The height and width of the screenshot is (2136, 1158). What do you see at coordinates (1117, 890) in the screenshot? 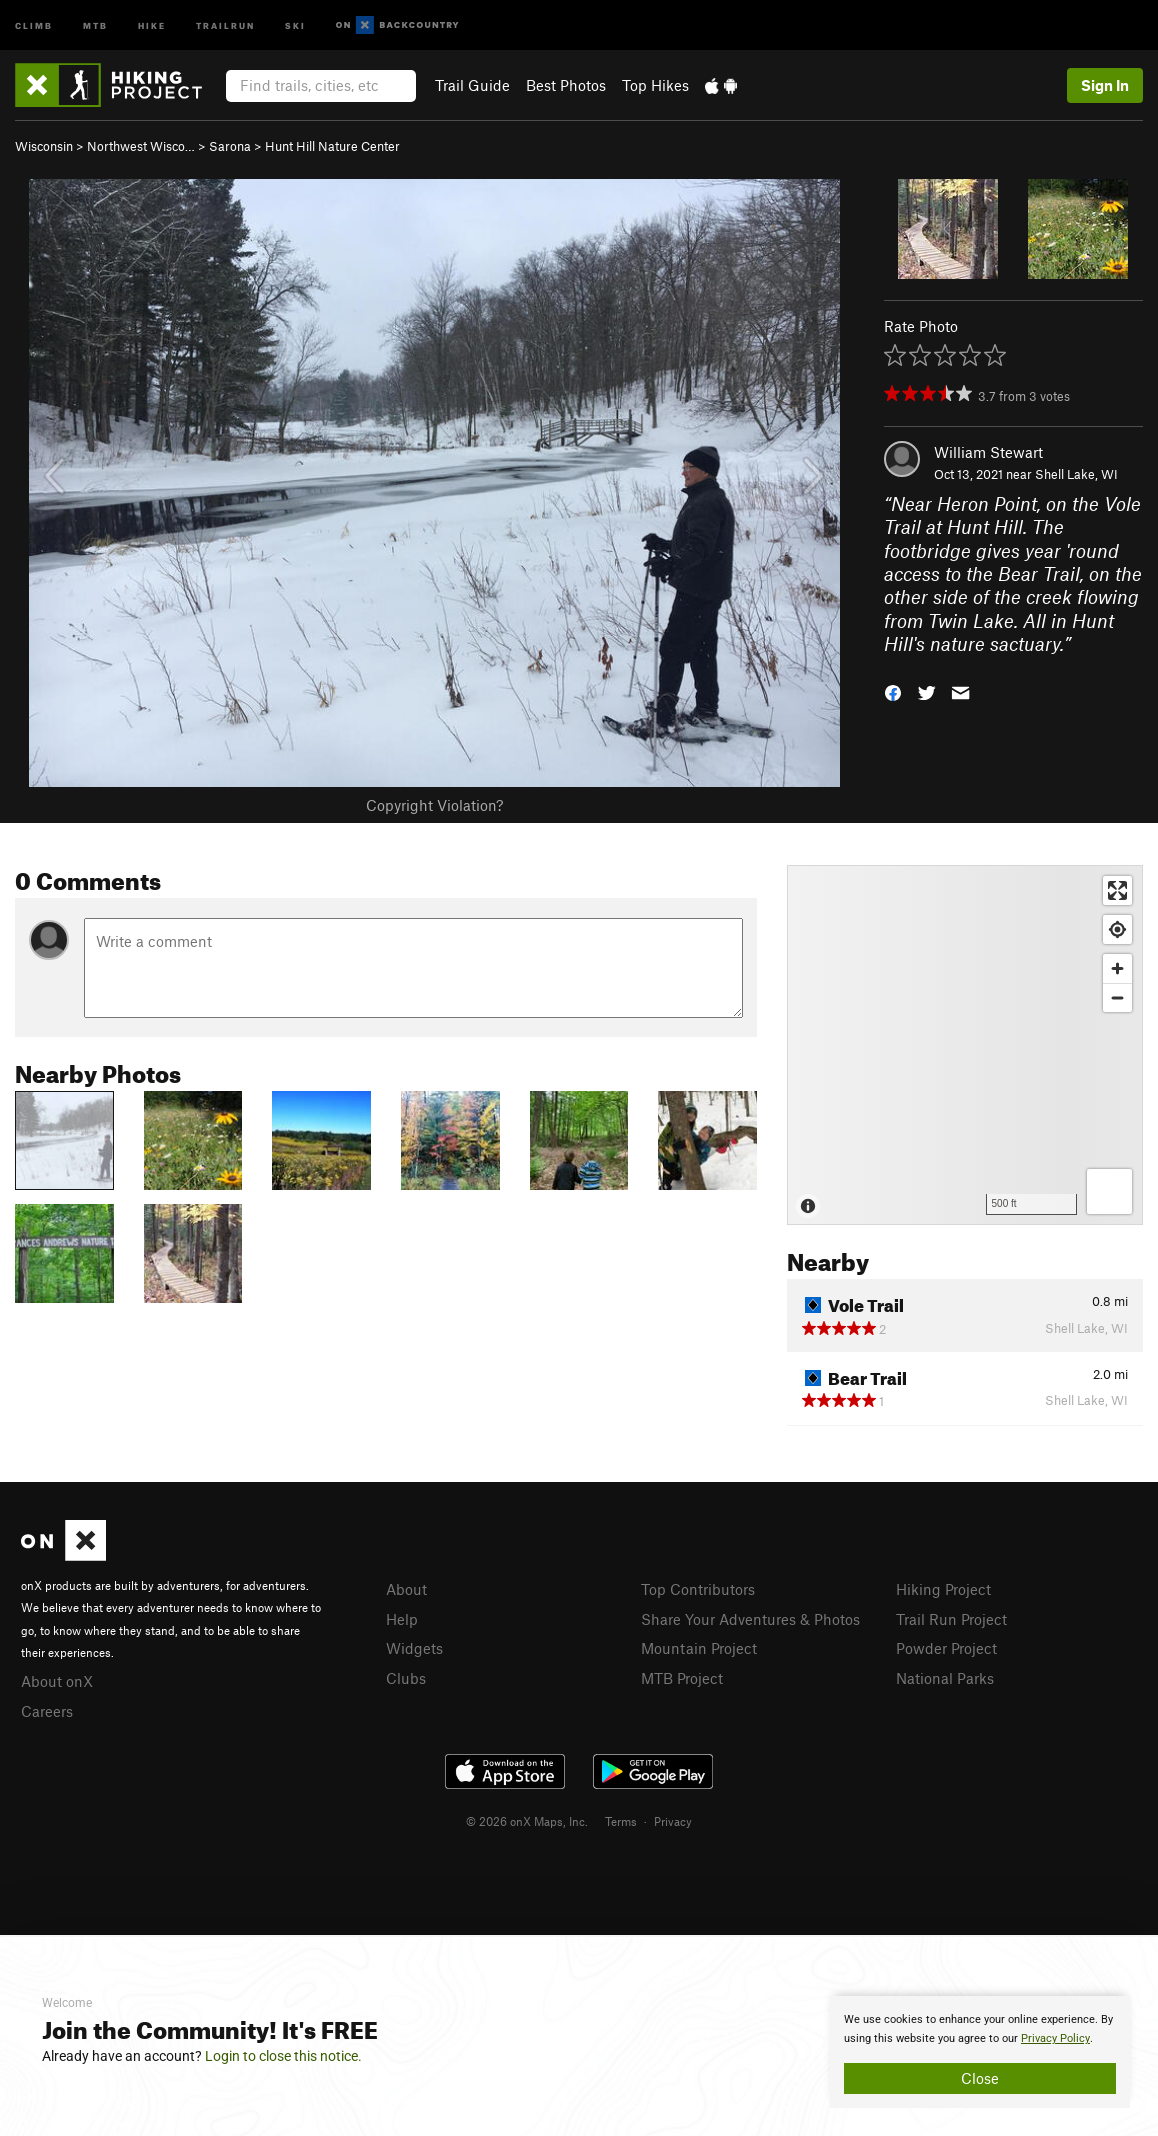
I see `[Enter fullscreen]` at bounding box center [1117, 890].